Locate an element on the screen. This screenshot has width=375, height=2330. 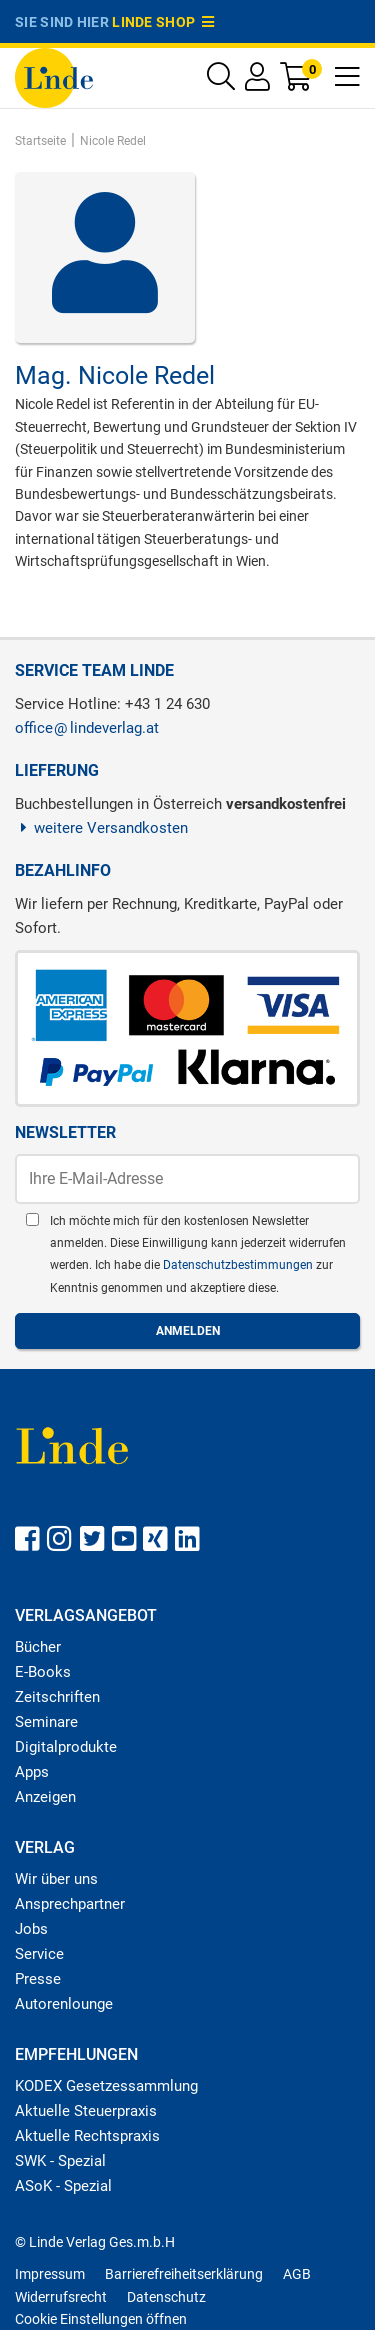
Wir über uns is located at coordinates (56, 1879).